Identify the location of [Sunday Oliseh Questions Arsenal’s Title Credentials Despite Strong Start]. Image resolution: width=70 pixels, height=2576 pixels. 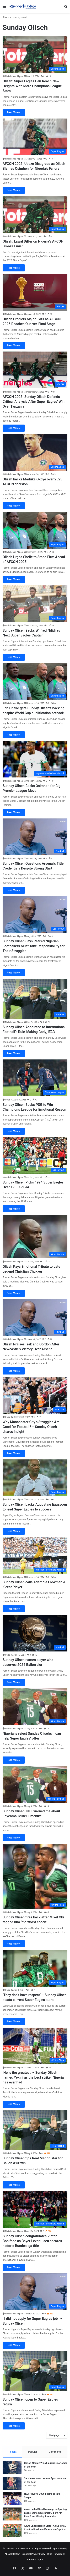
(35, 836).